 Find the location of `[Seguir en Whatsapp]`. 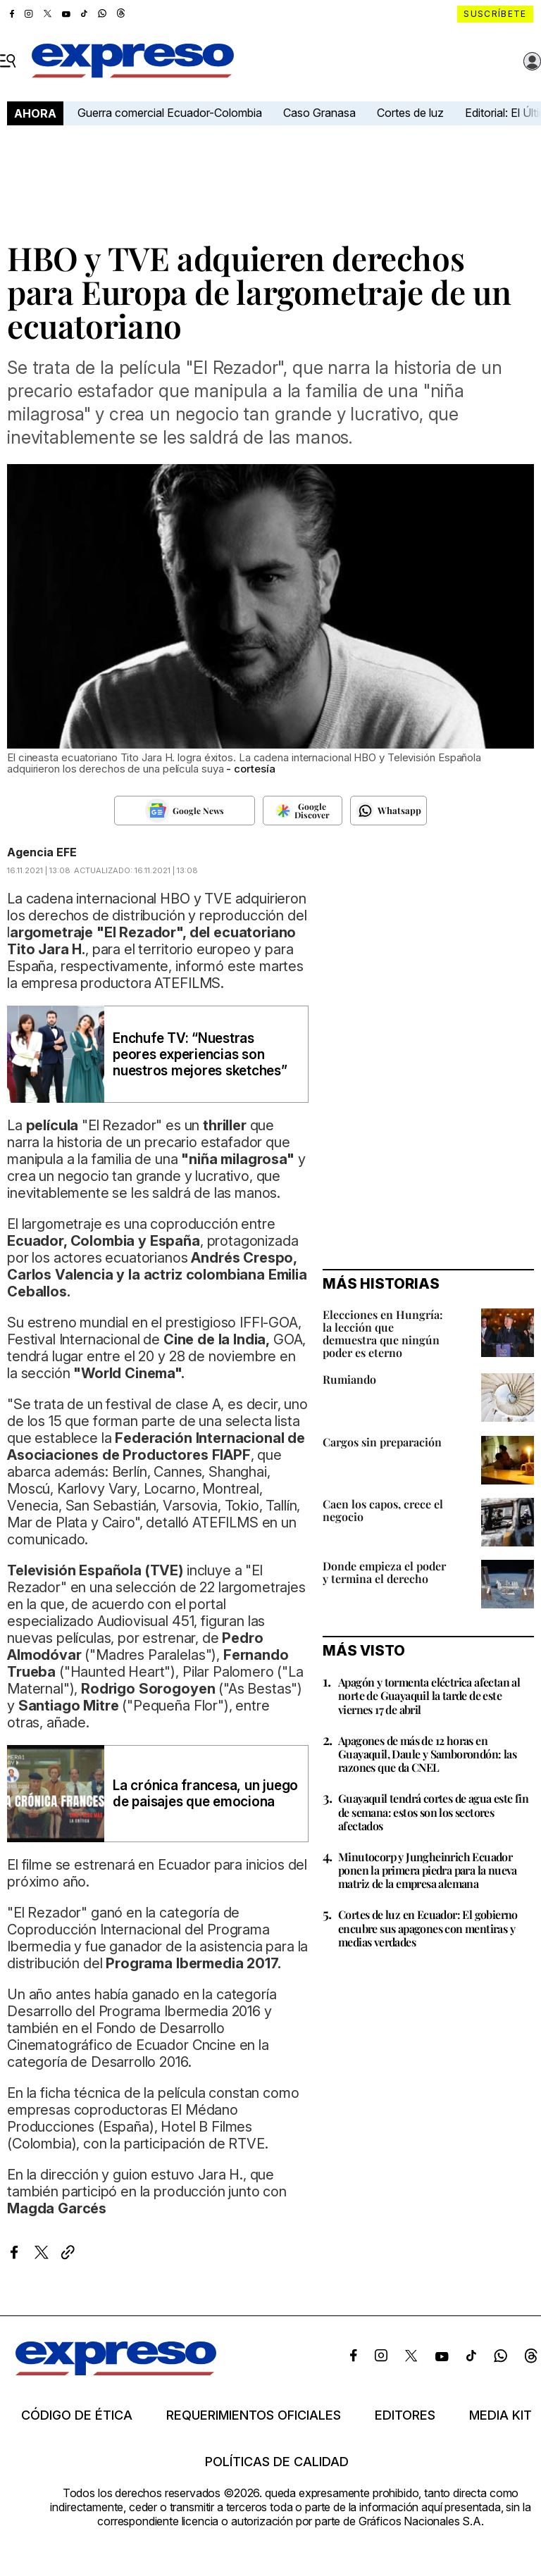

[Seguir en Whatsapp] is located at coordinates (388, 810).